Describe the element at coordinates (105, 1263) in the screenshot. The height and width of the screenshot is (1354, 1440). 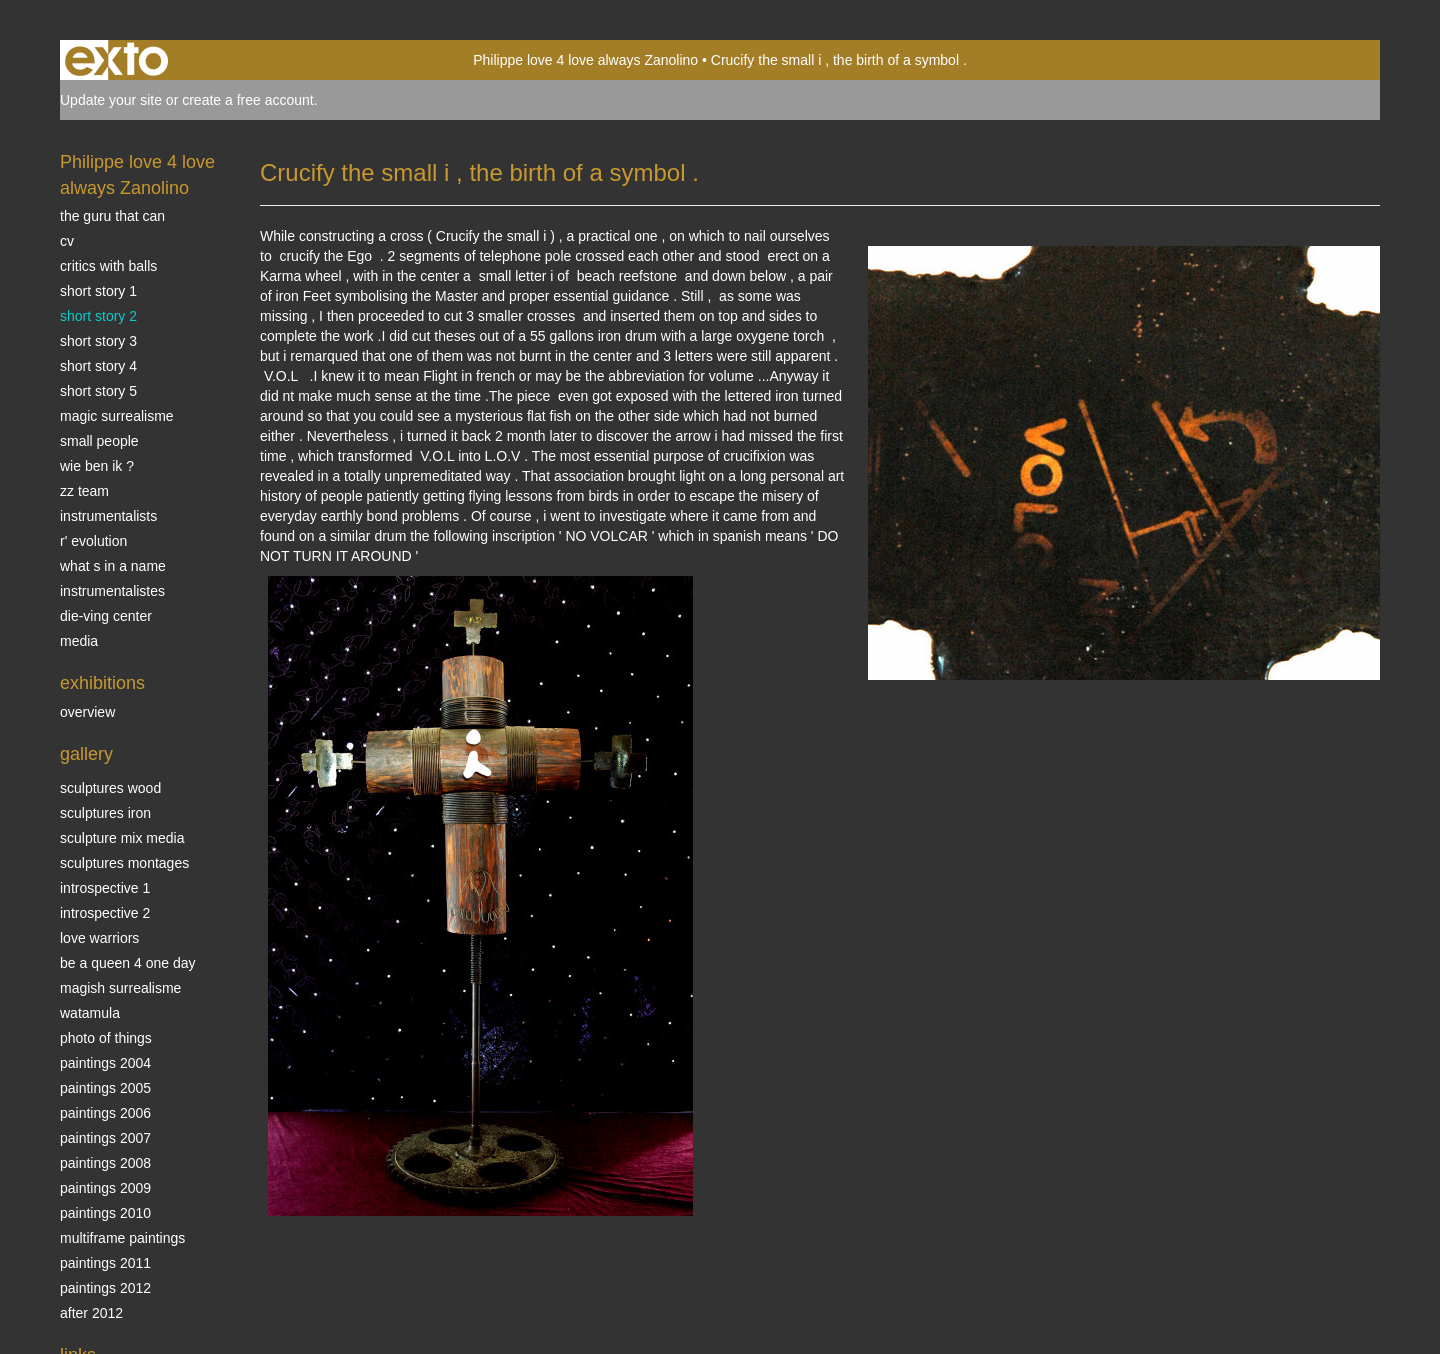
I see `Paintings 2011` at that location.